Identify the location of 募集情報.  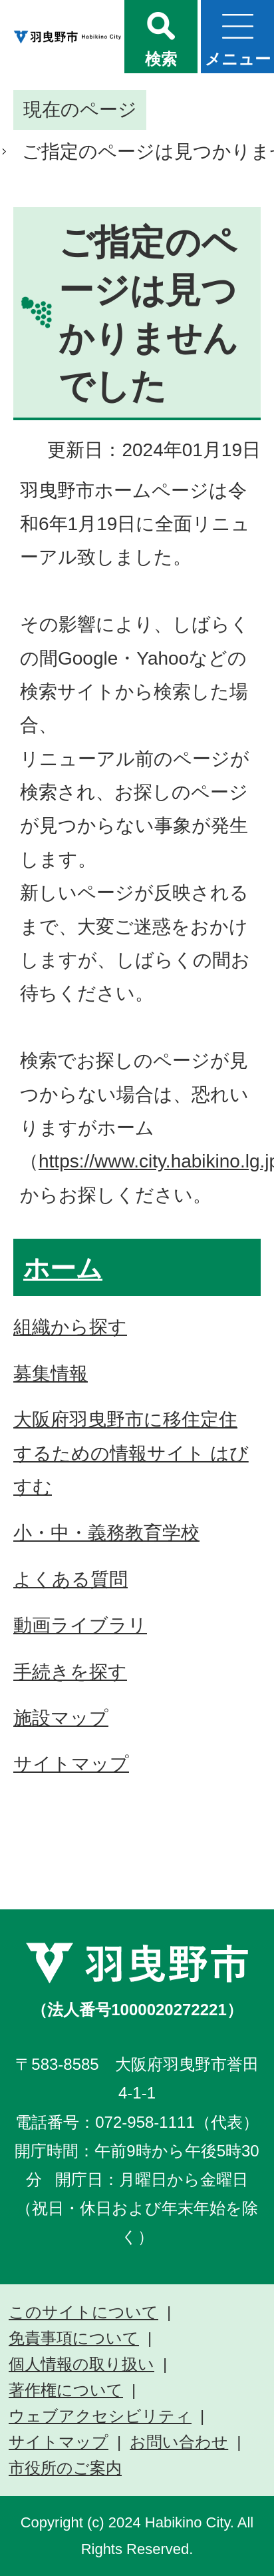
(50, 1373).